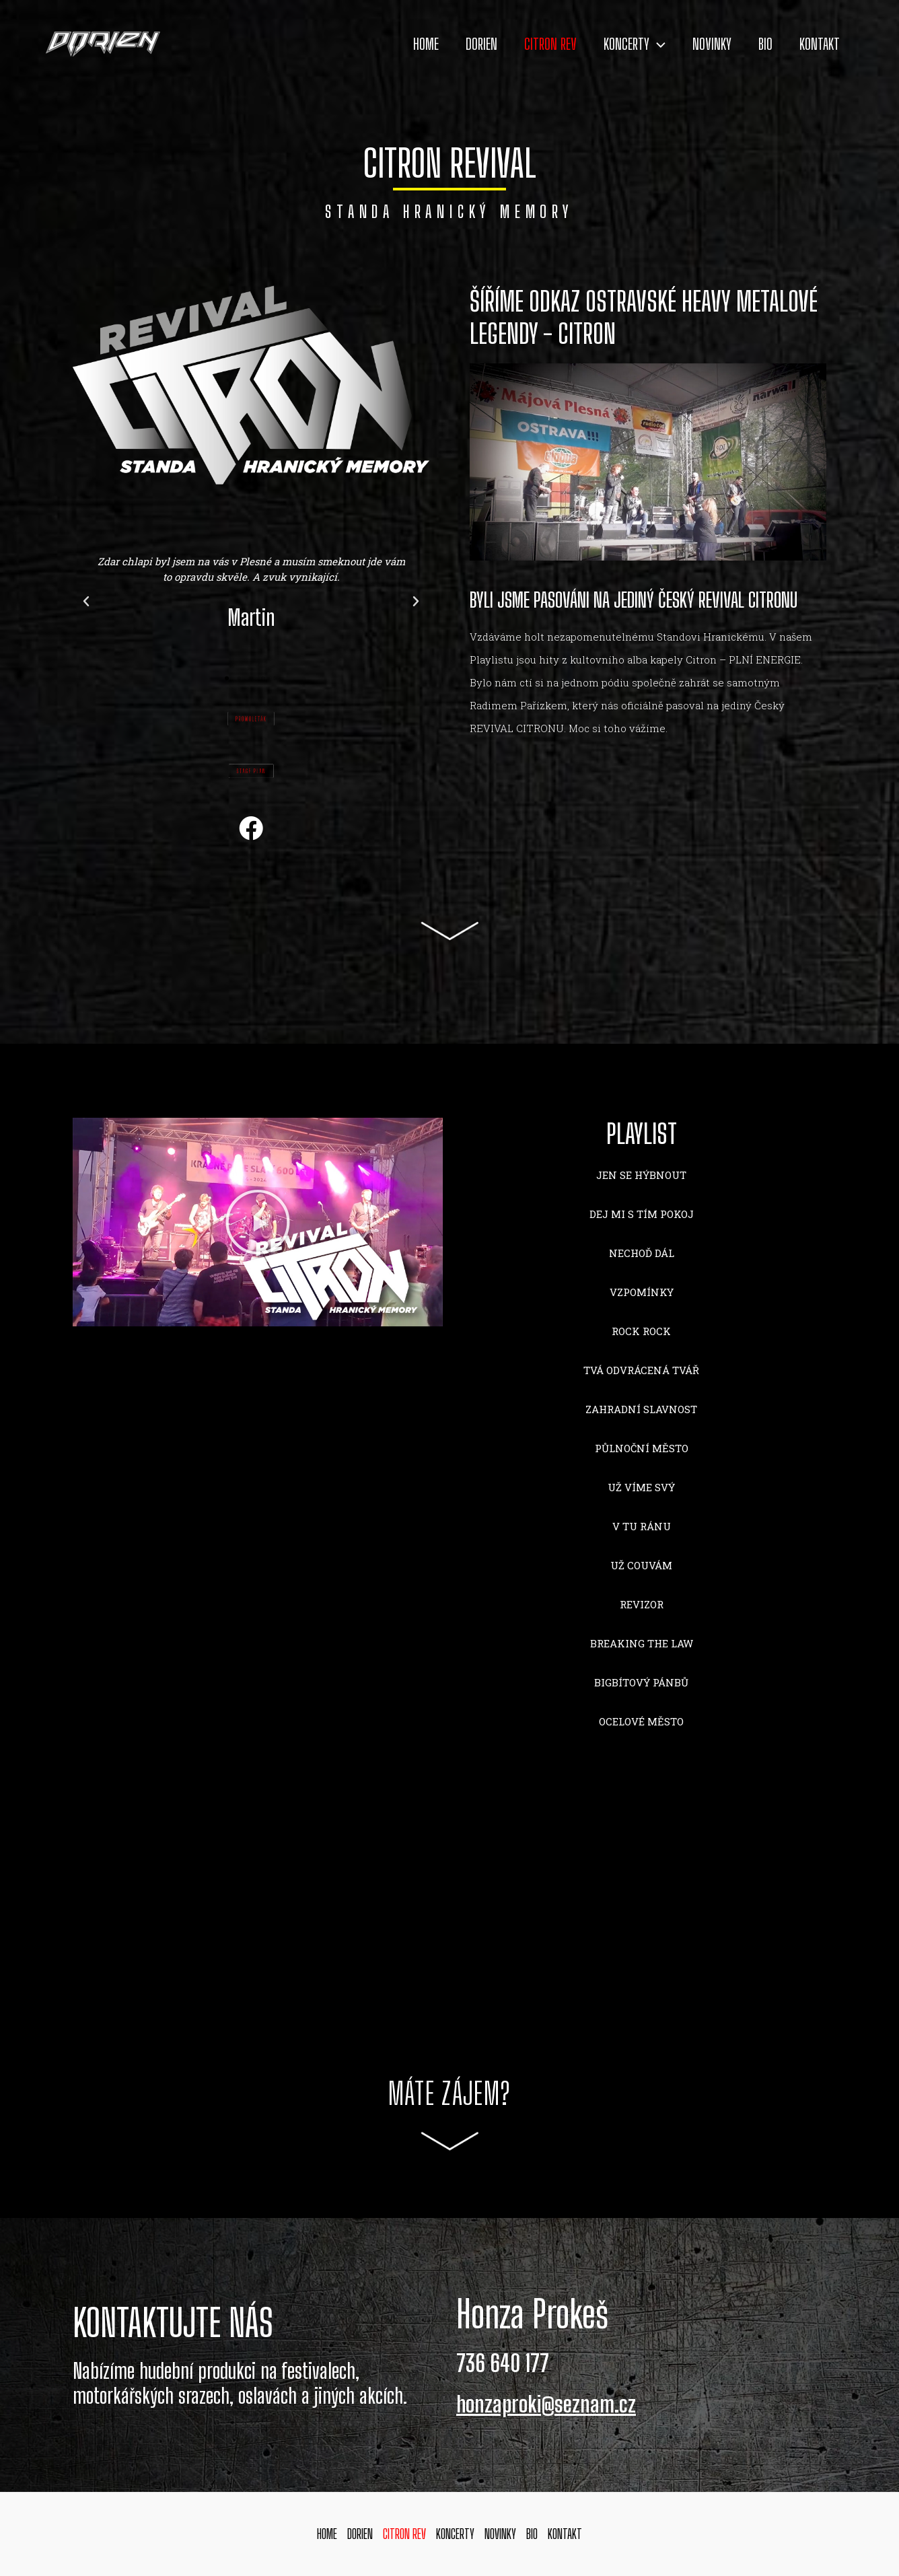 This screenshot has width=899, height=2576. What do you see at coordinates (643, 43) in the screenshot?
I see `[application]` at bounding box center [643, 43].